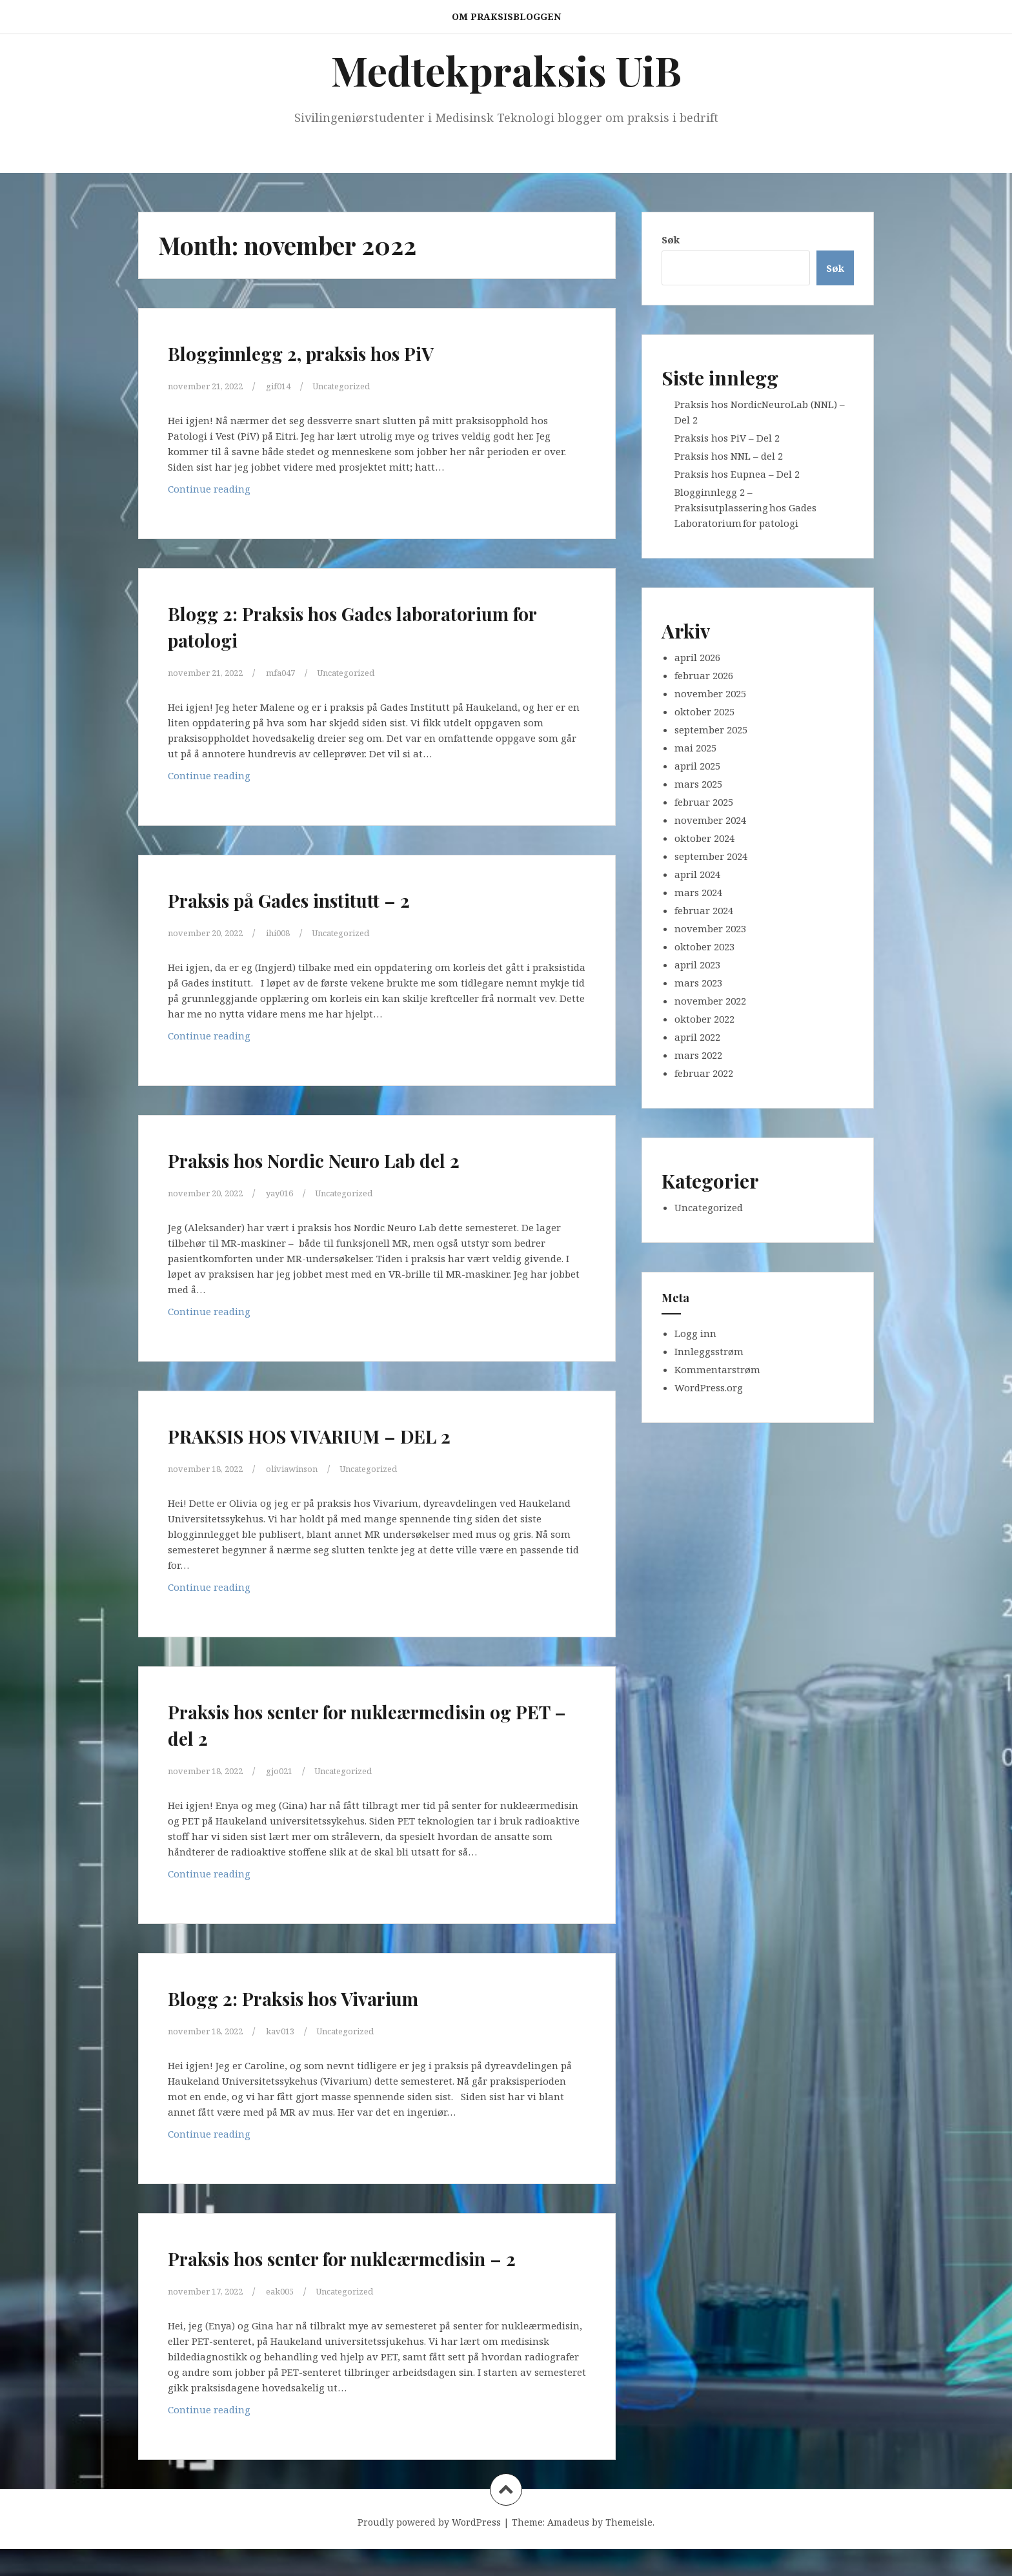 The image size is (1012, 2576). I want to click on mars 2024, so click(698, 892).